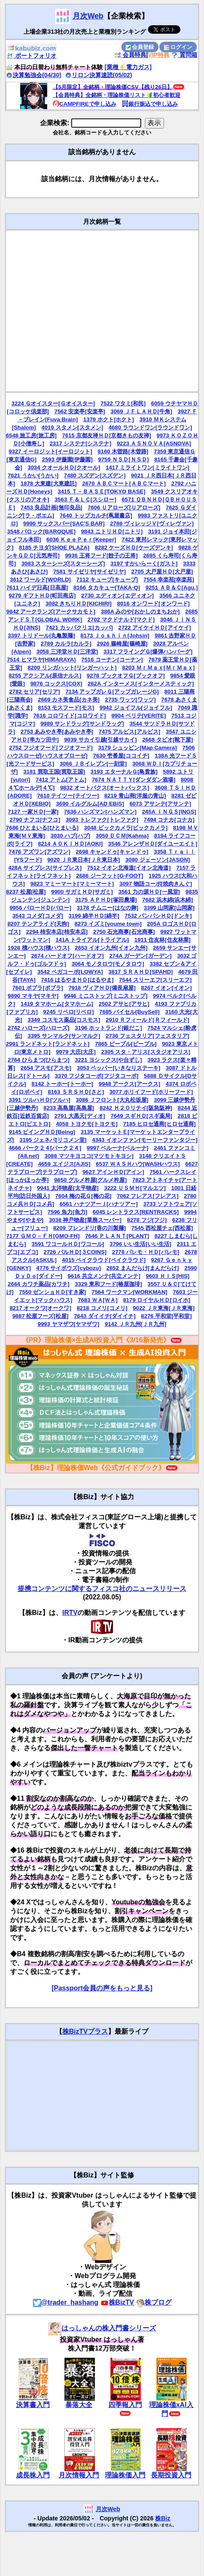  I want to click on 決算書入門, so click(33, 2404).